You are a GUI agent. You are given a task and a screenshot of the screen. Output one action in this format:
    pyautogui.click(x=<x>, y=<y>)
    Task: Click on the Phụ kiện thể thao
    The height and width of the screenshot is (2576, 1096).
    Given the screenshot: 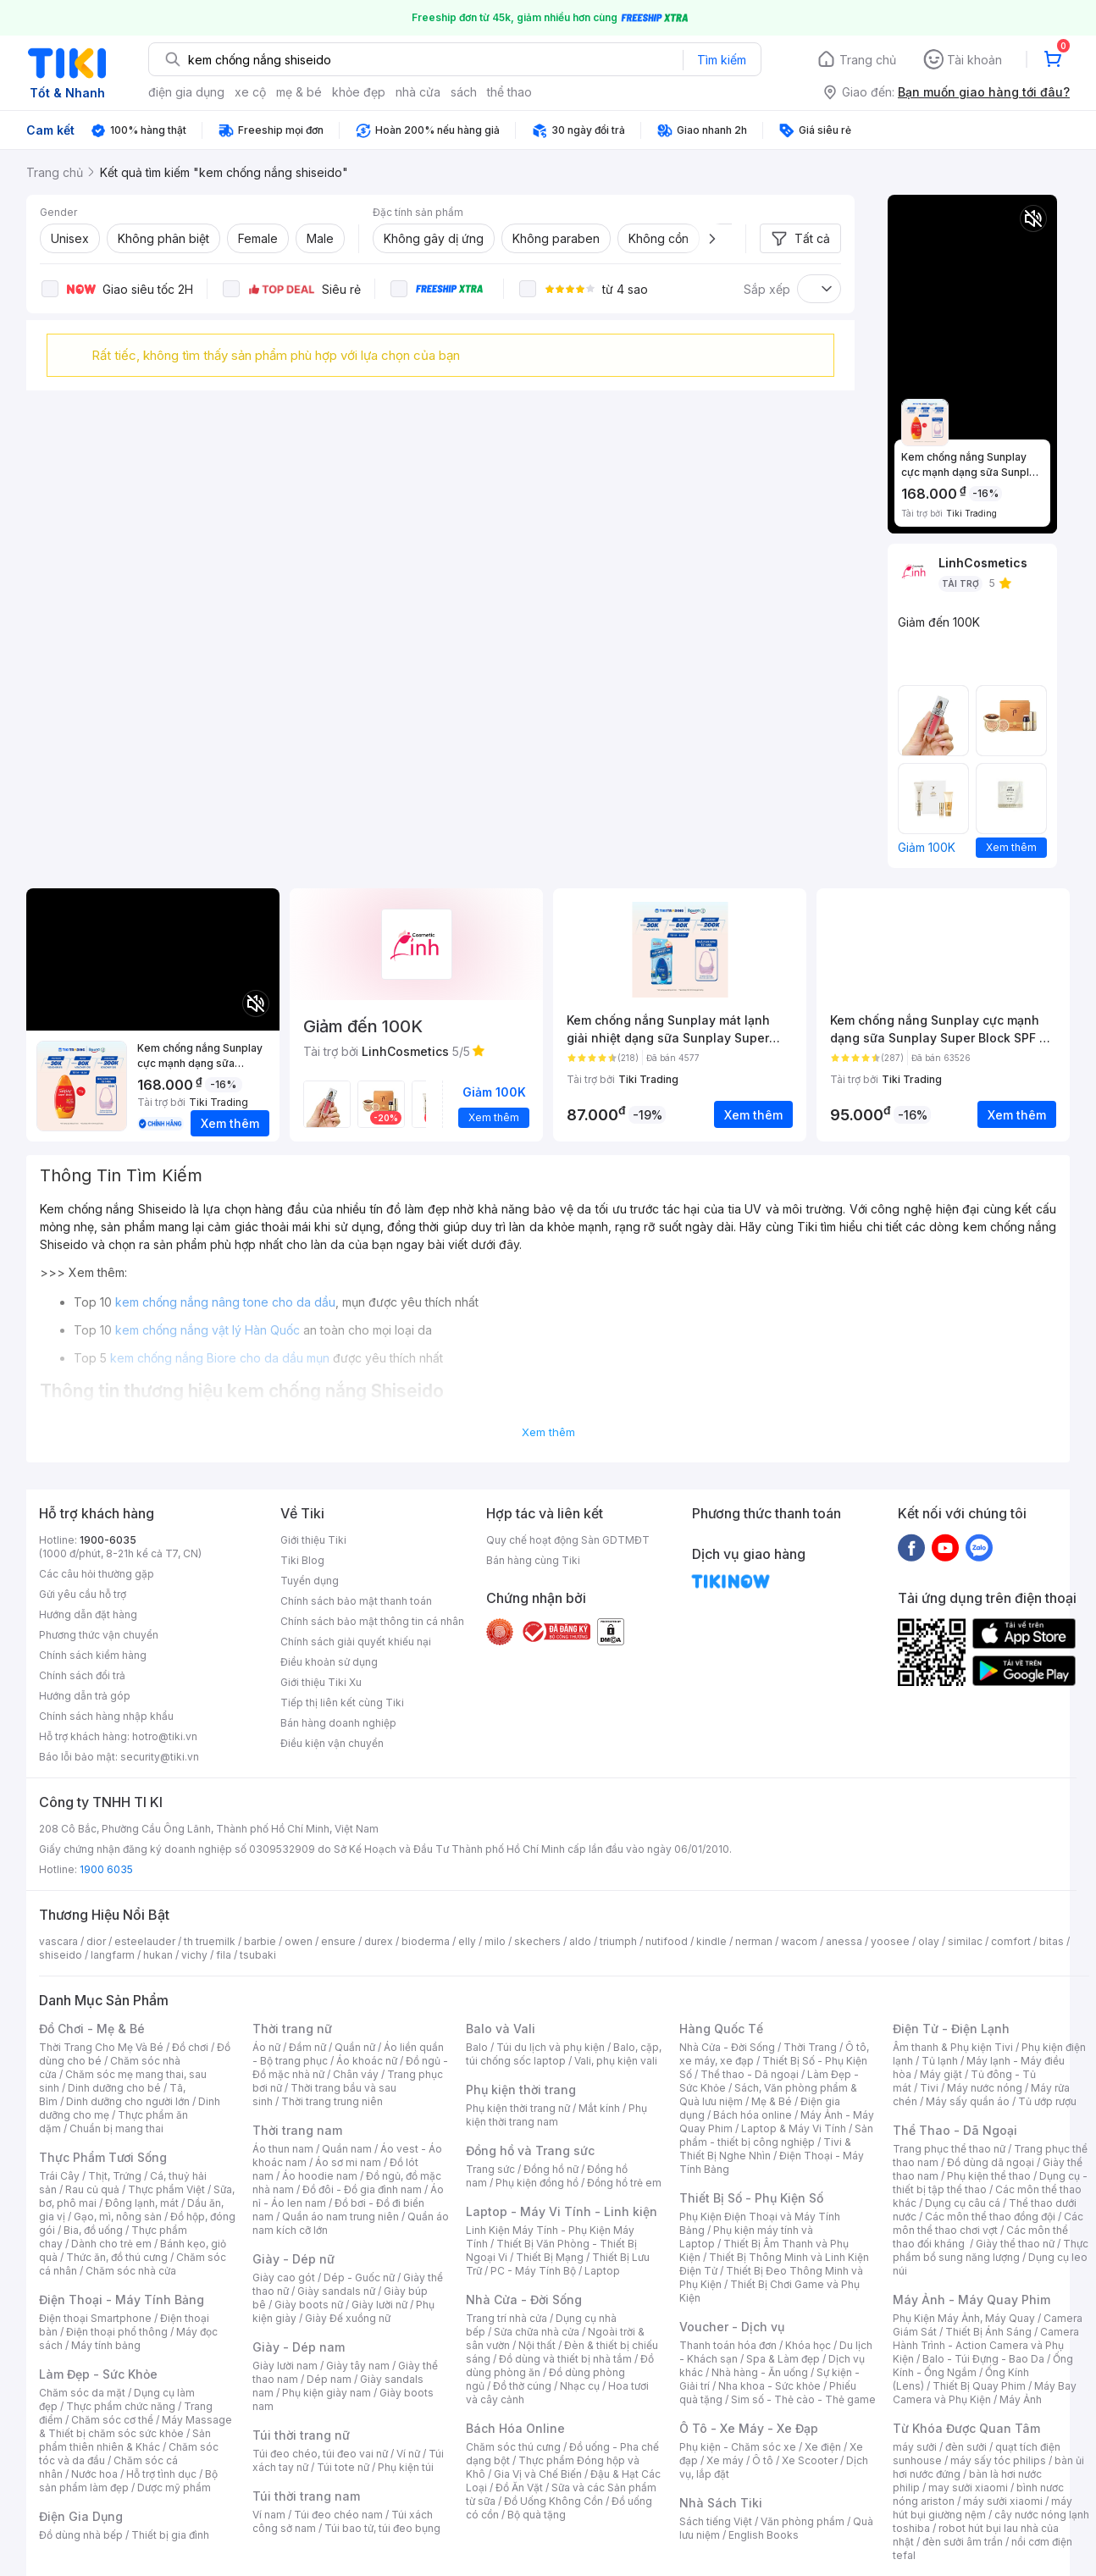 What is the action you would take?
    pyautogui.click(x=989, y=2176)
    